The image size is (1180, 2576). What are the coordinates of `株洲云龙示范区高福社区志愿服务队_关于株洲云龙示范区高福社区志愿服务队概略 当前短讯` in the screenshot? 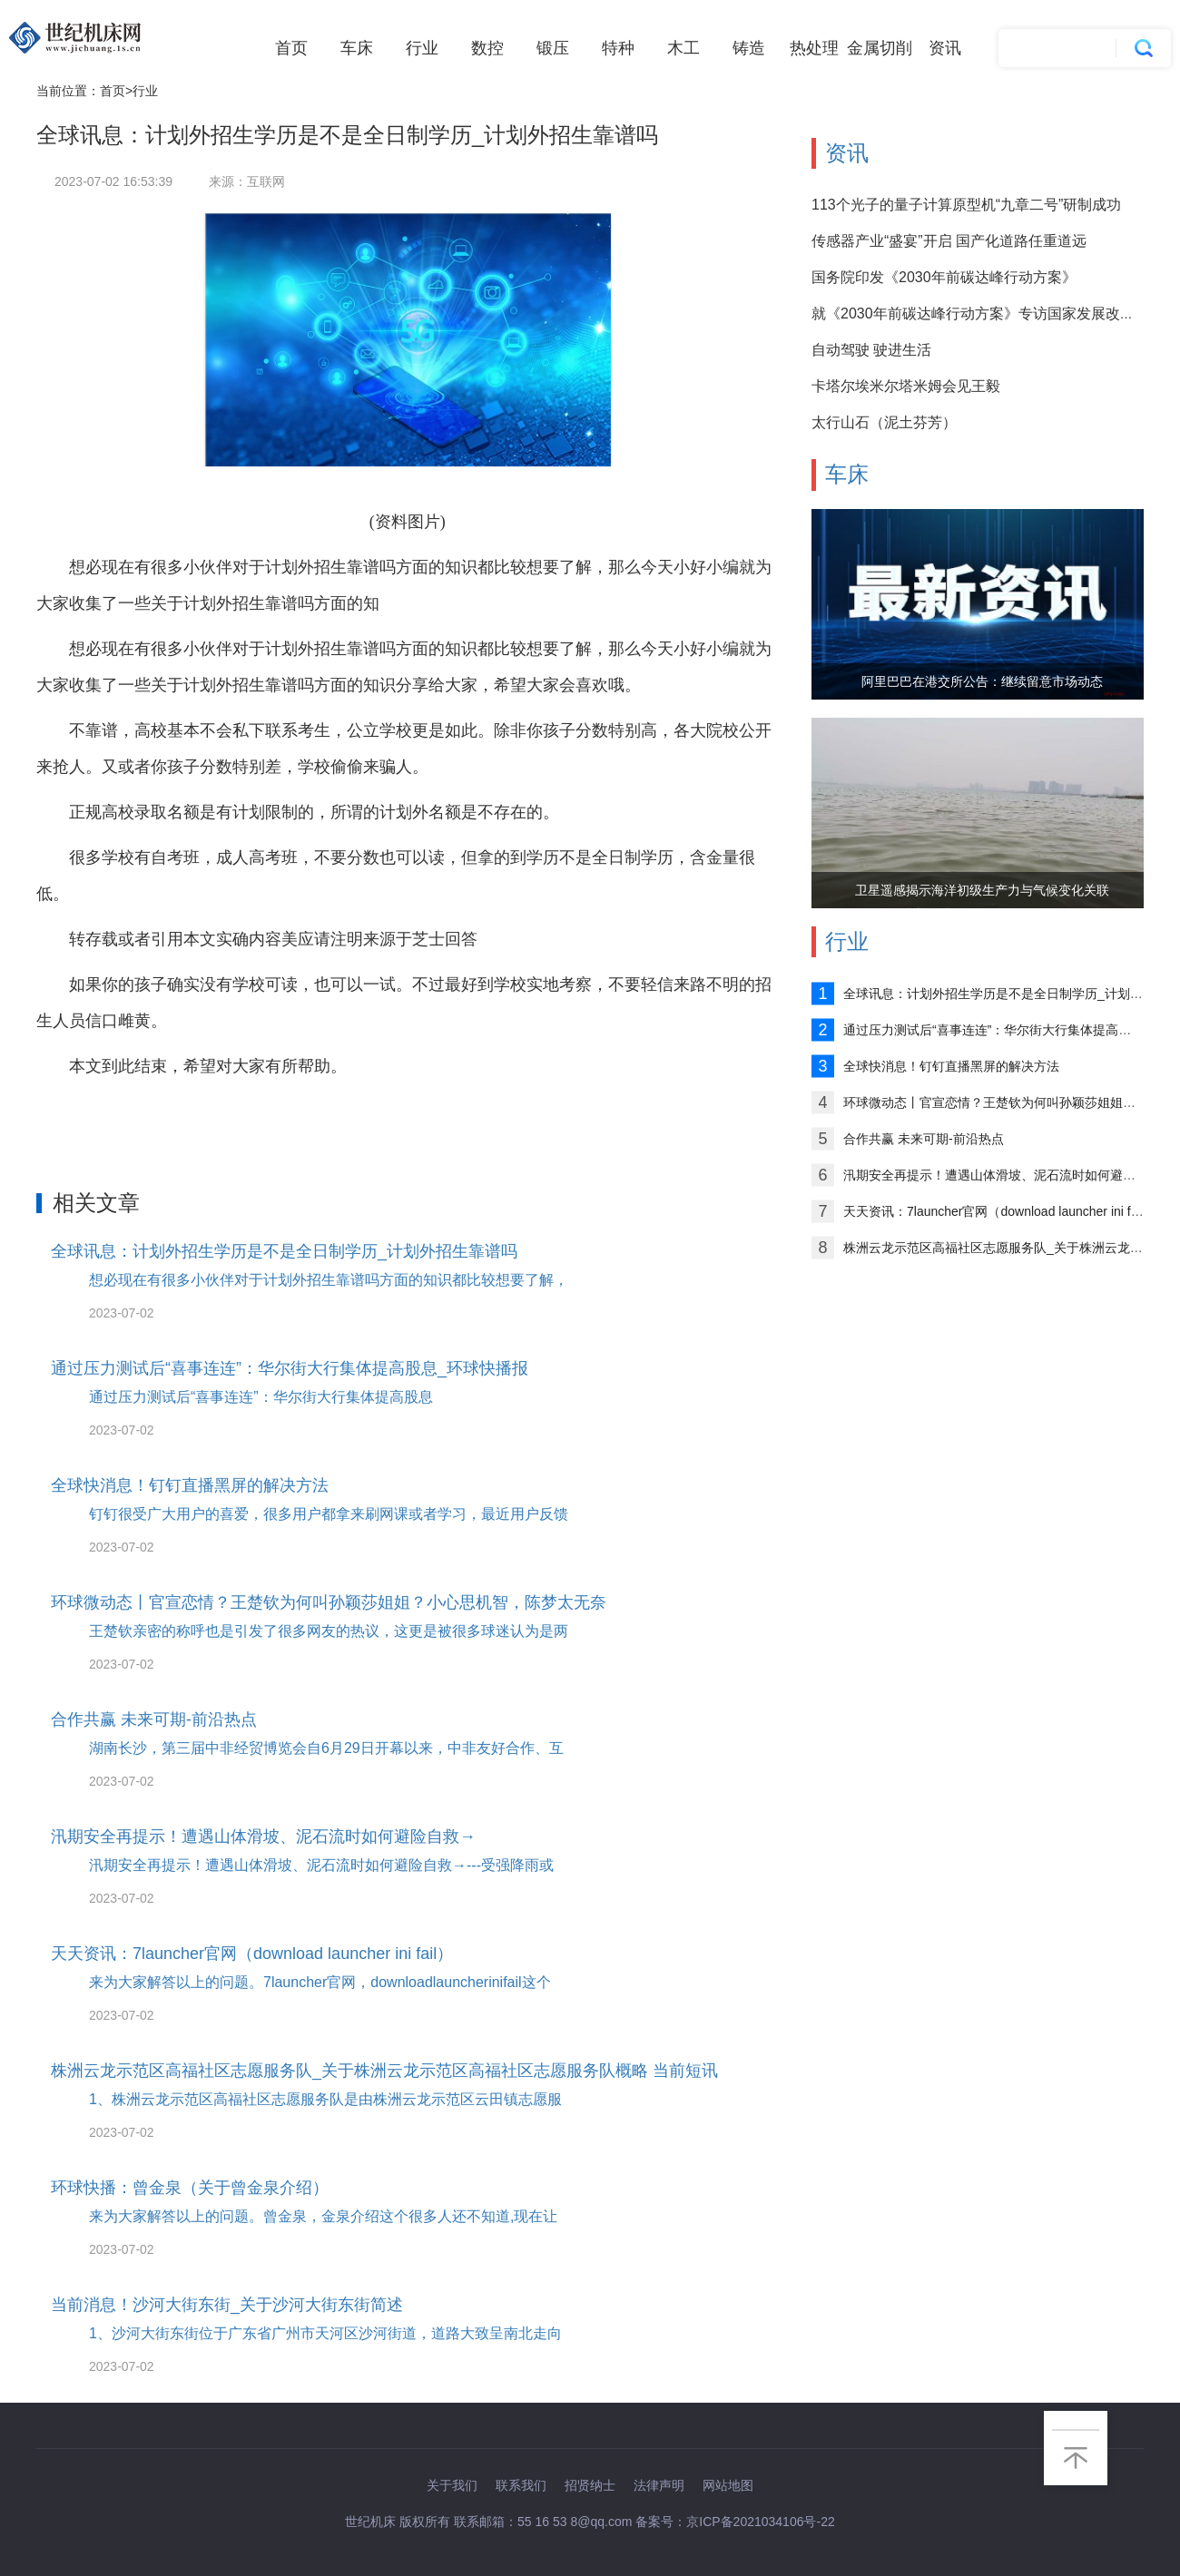 It's located at (384, 2071).